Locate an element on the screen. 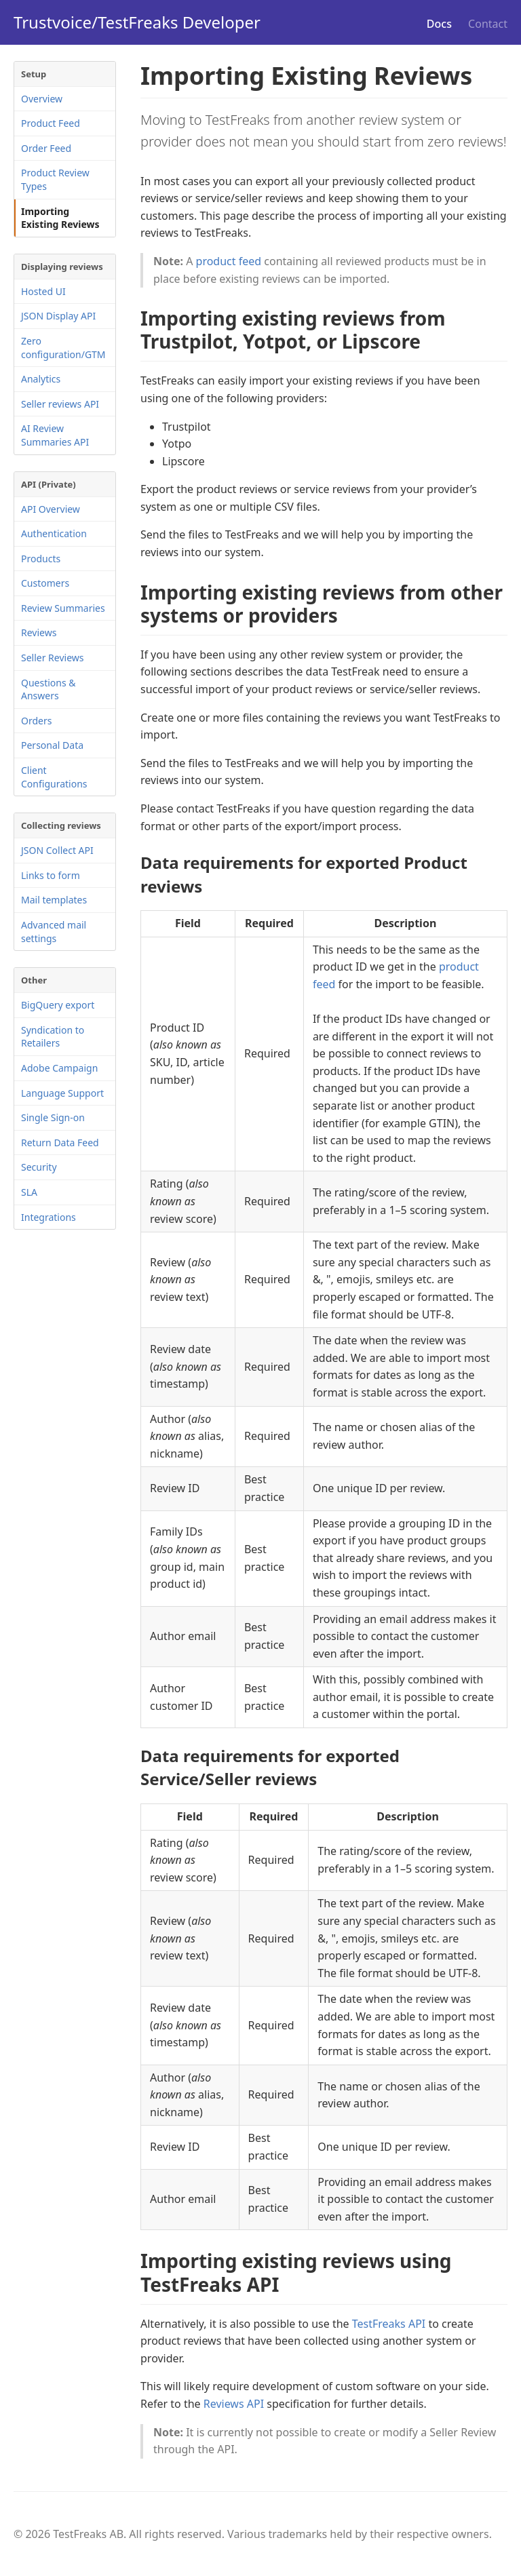 The height and width of the screenshot is (2576, 521). Adobe Campaign is located at coordinates (59, 1067).